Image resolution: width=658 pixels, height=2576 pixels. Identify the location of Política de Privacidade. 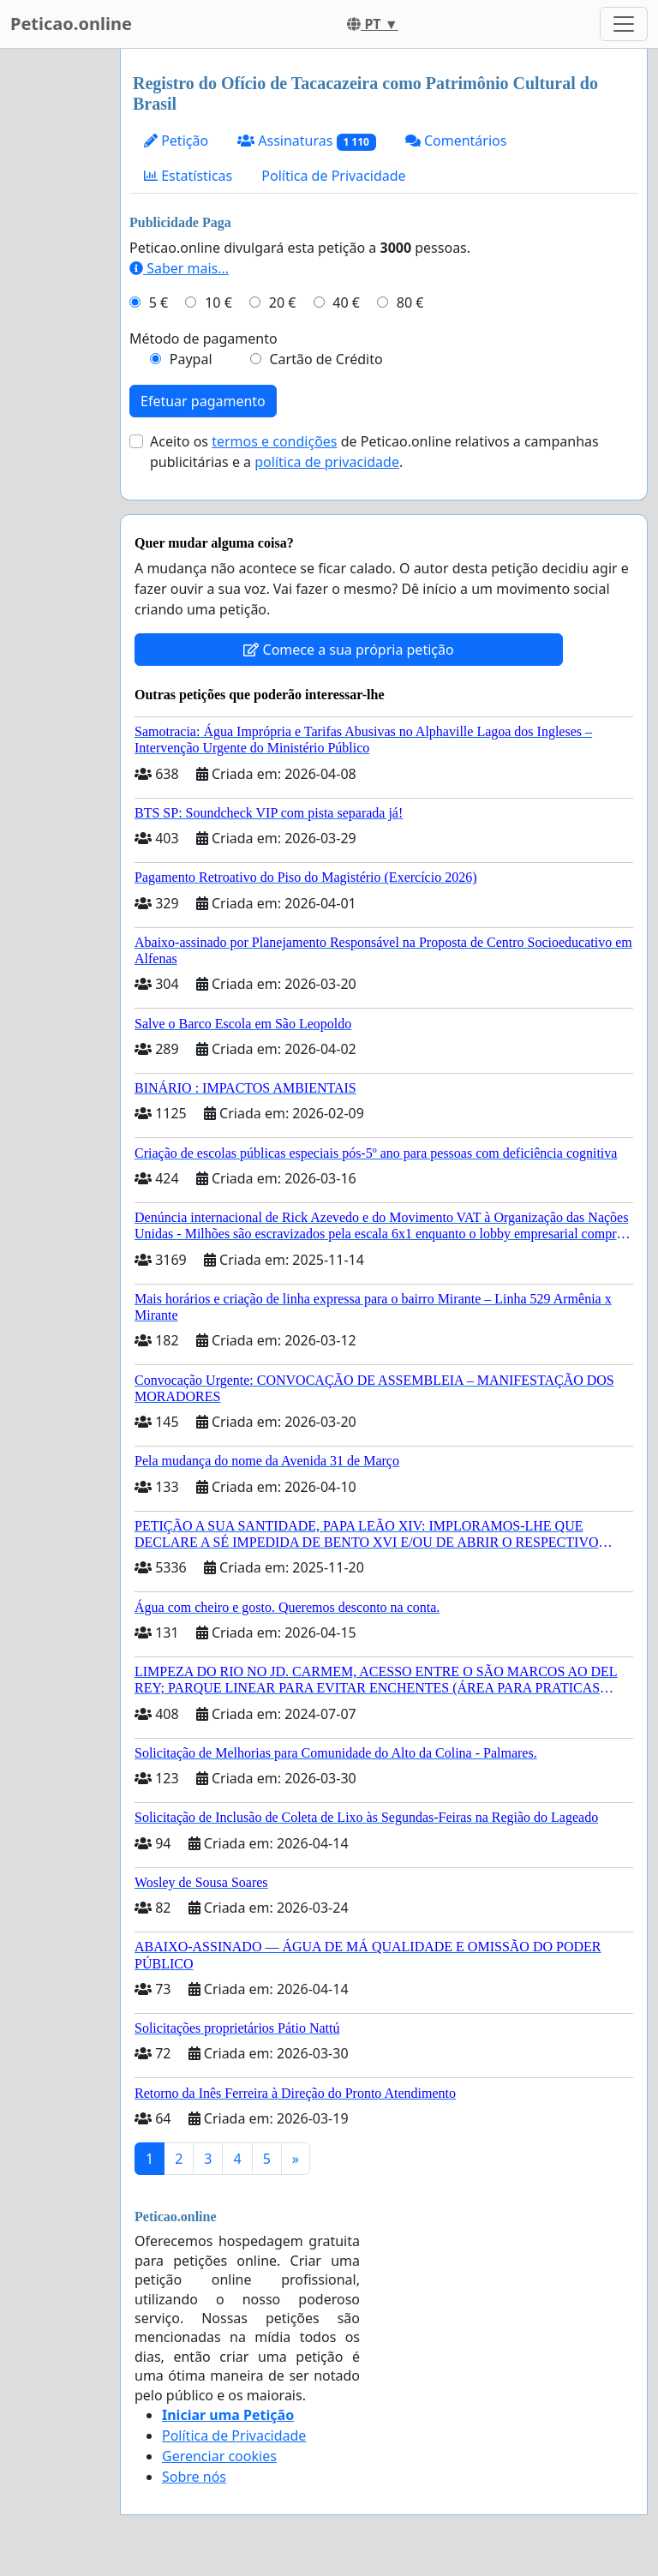
(333, 175).